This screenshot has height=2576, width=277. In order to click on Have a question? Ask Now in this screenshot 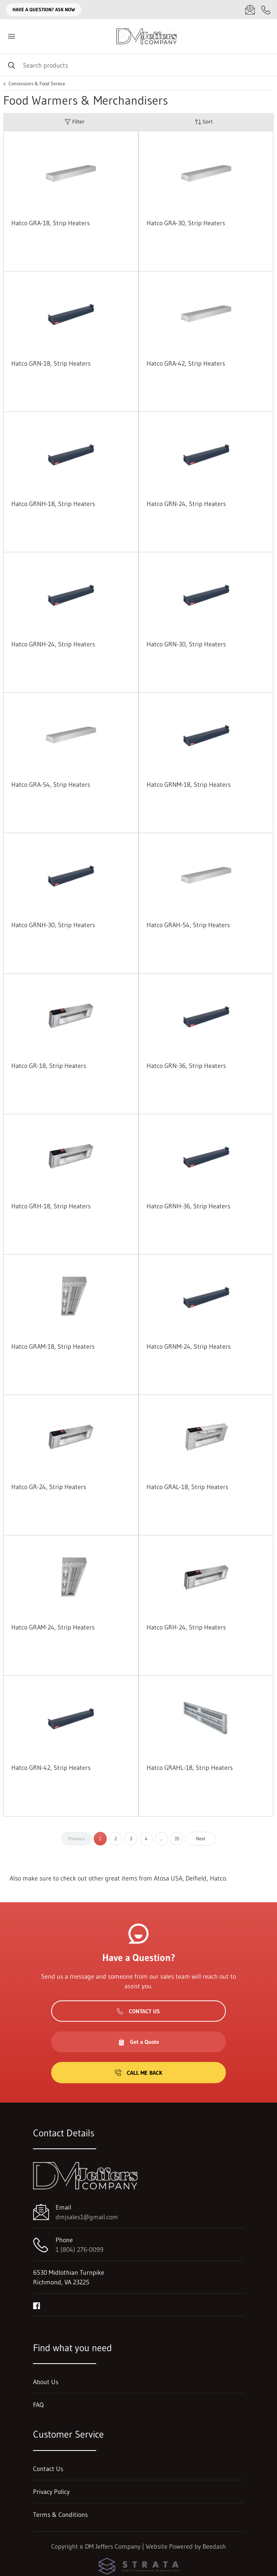, I will do `click(43, 9)`.